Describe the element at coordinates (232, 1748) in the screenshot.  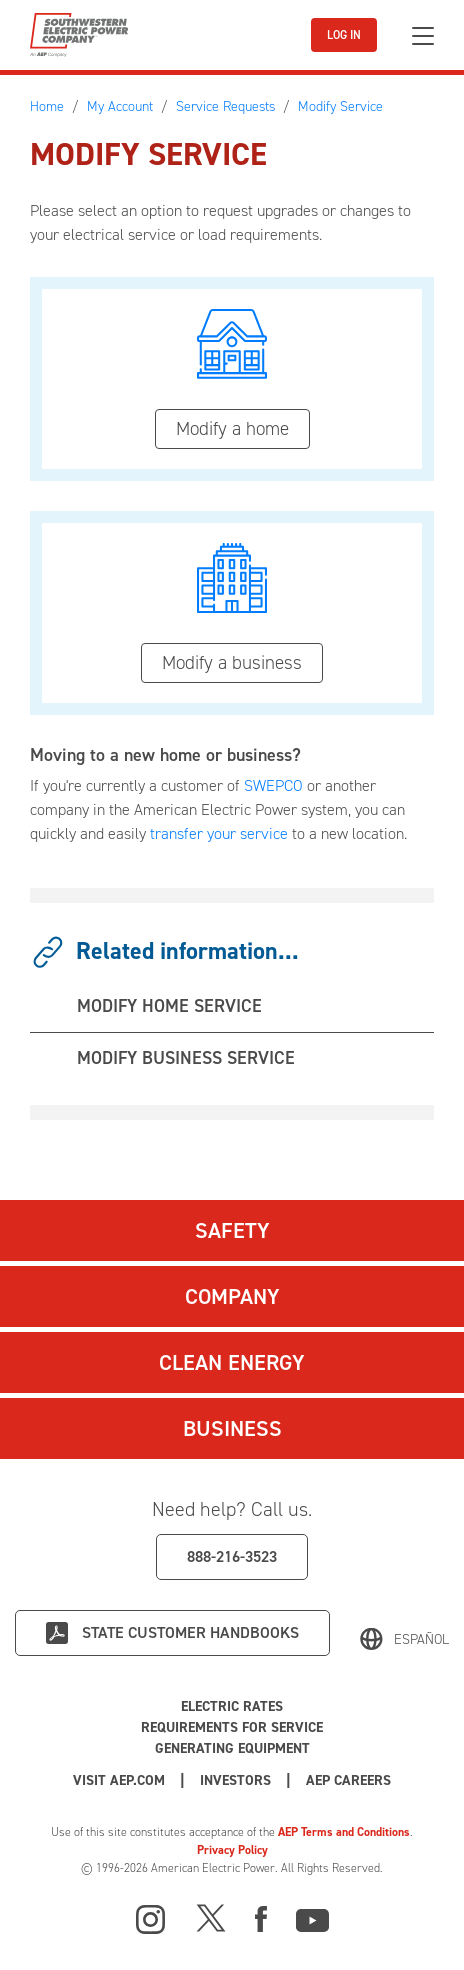
I see `Generating Equipment` at that location.